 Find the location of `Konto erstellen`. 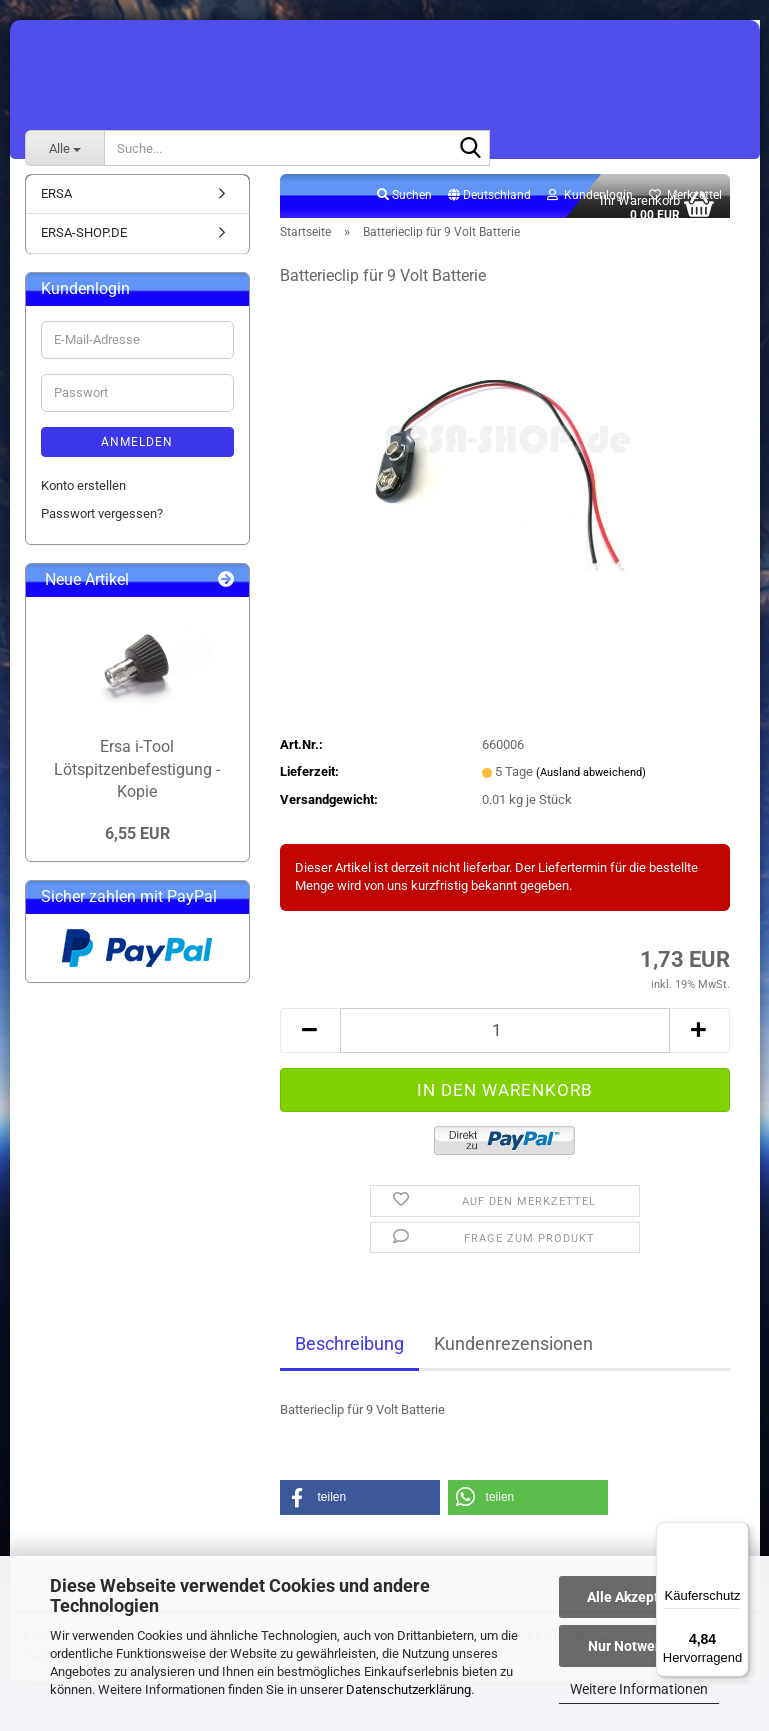

Konto erstellen is located at coordinates (83, 496).